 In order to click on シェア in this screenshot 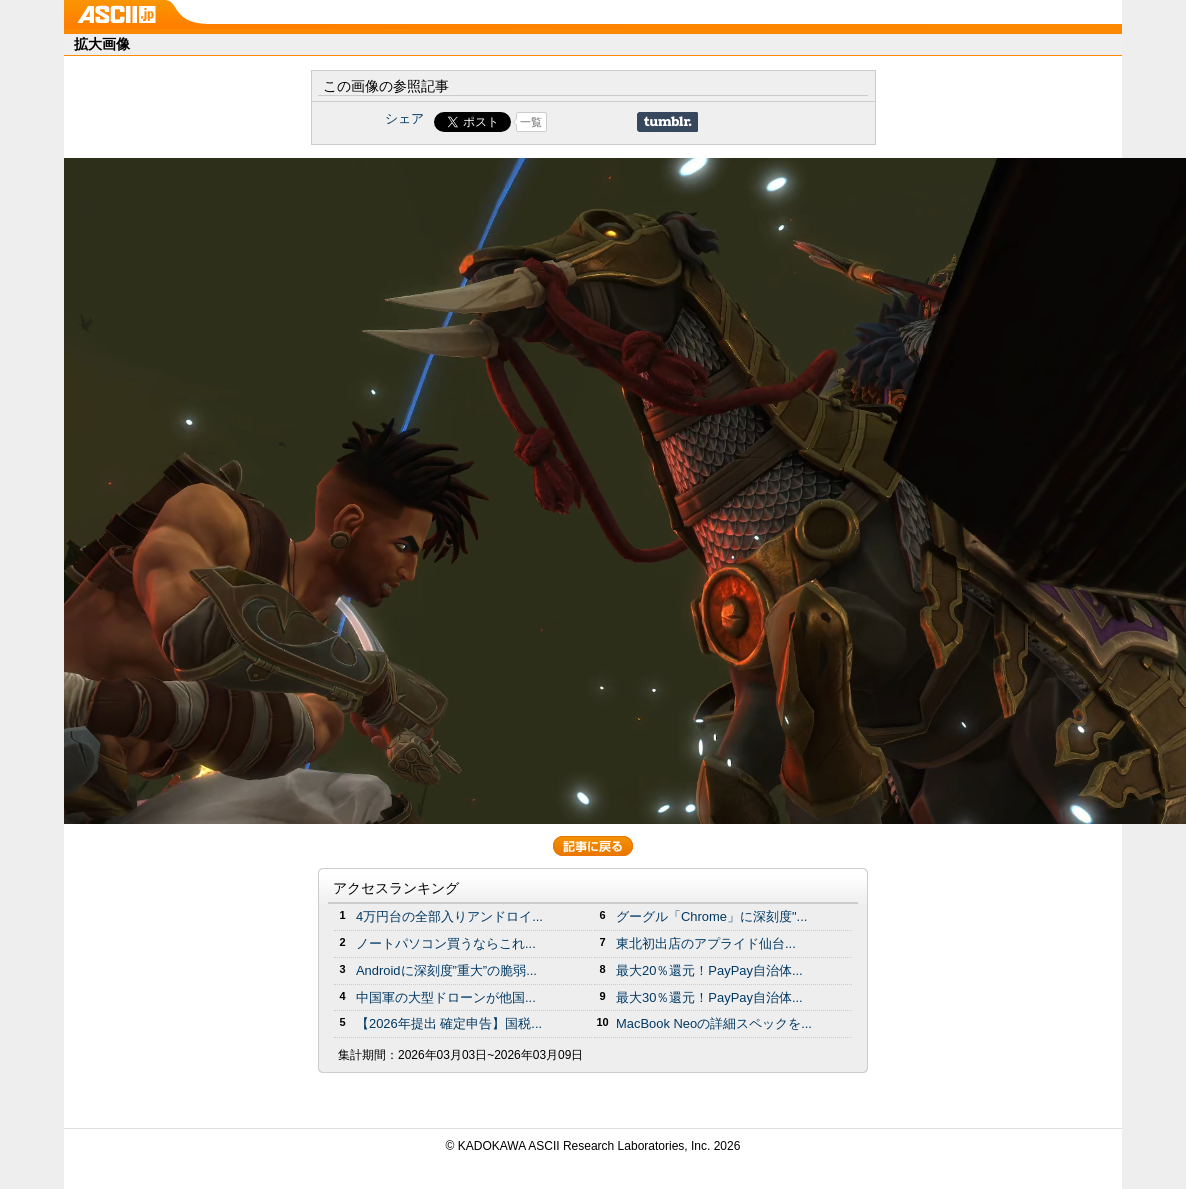, I will do `click(404, 118)`.